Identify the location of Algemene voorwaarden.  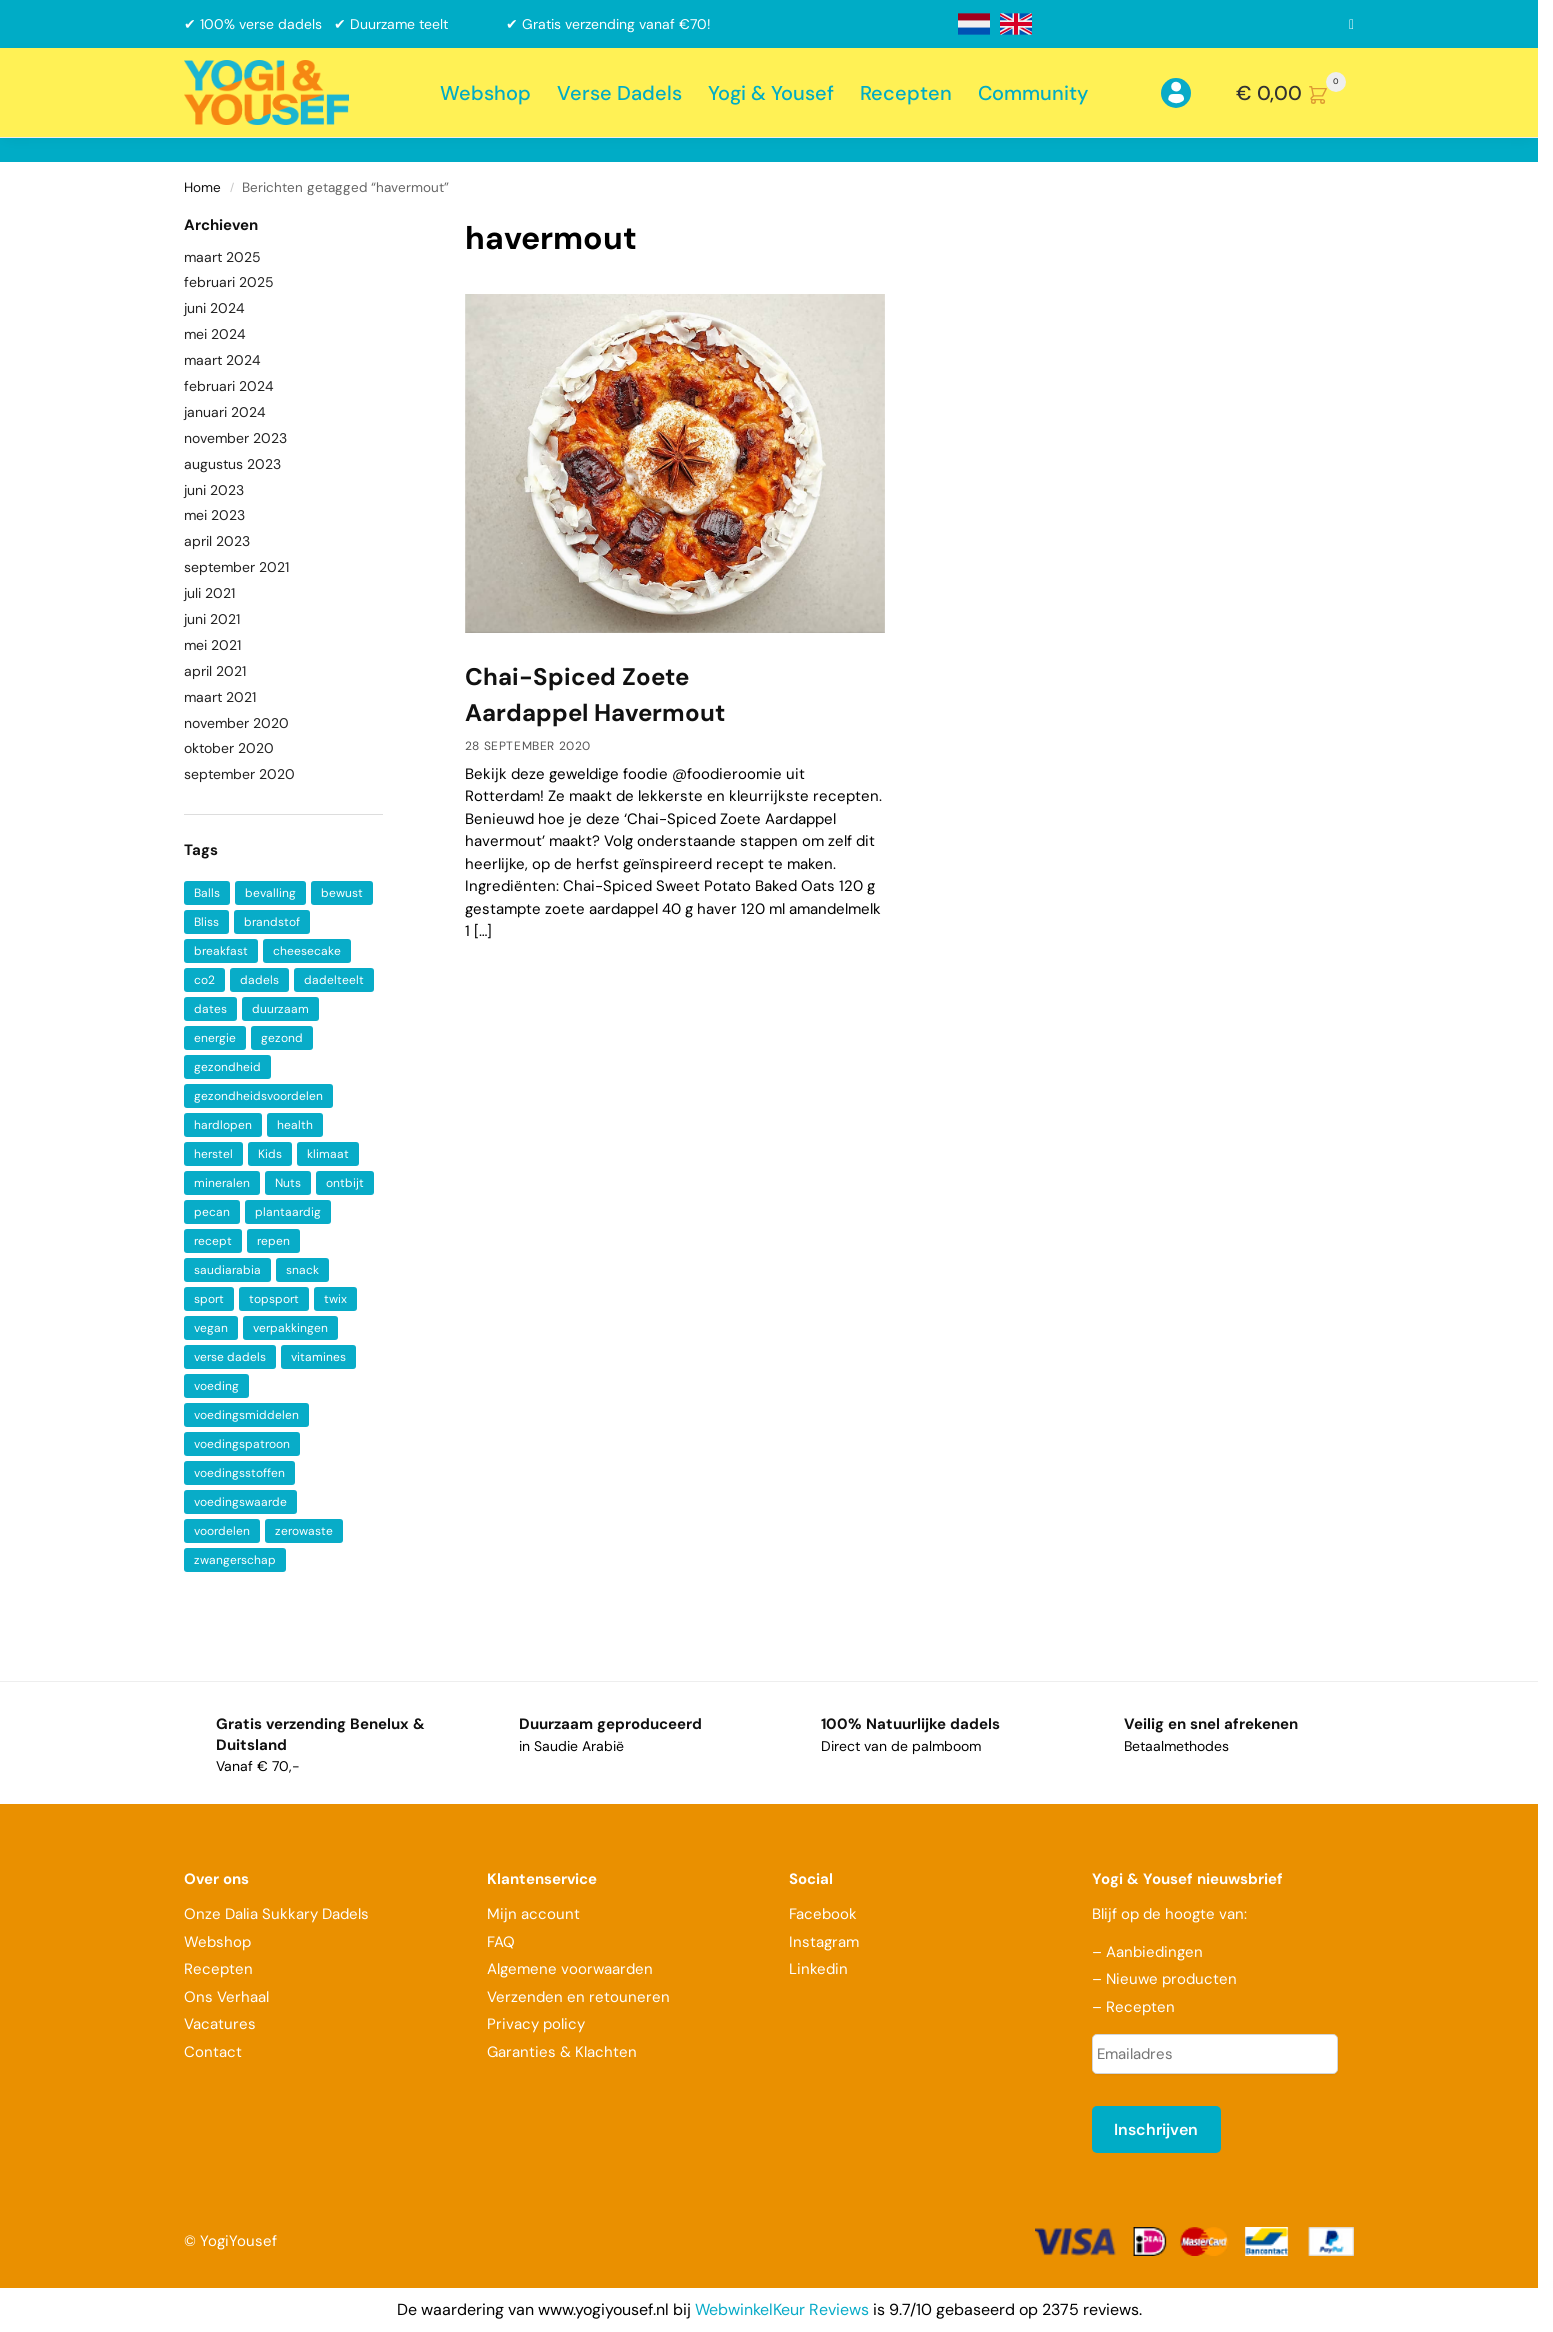
(570, 1969).